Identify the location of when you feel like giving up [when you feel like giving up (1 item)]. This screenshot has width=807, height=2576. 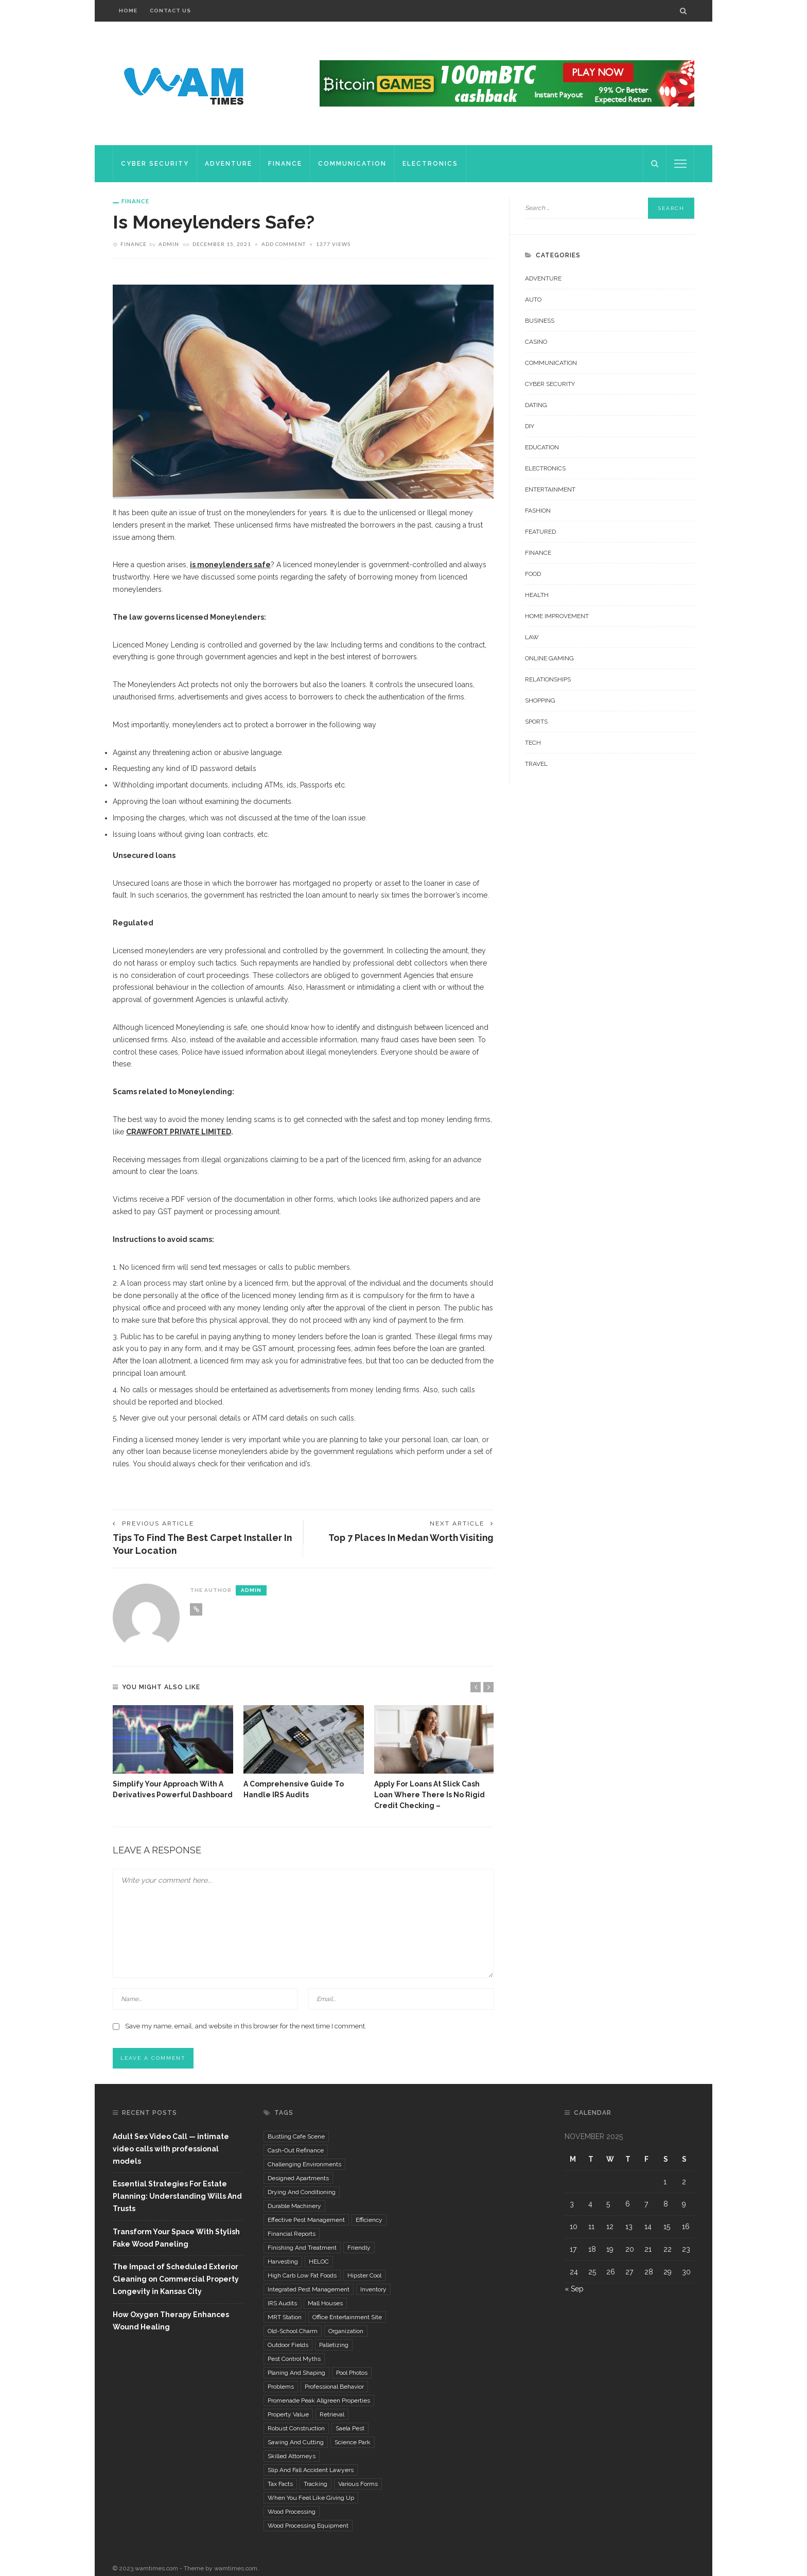
(311, 2498).